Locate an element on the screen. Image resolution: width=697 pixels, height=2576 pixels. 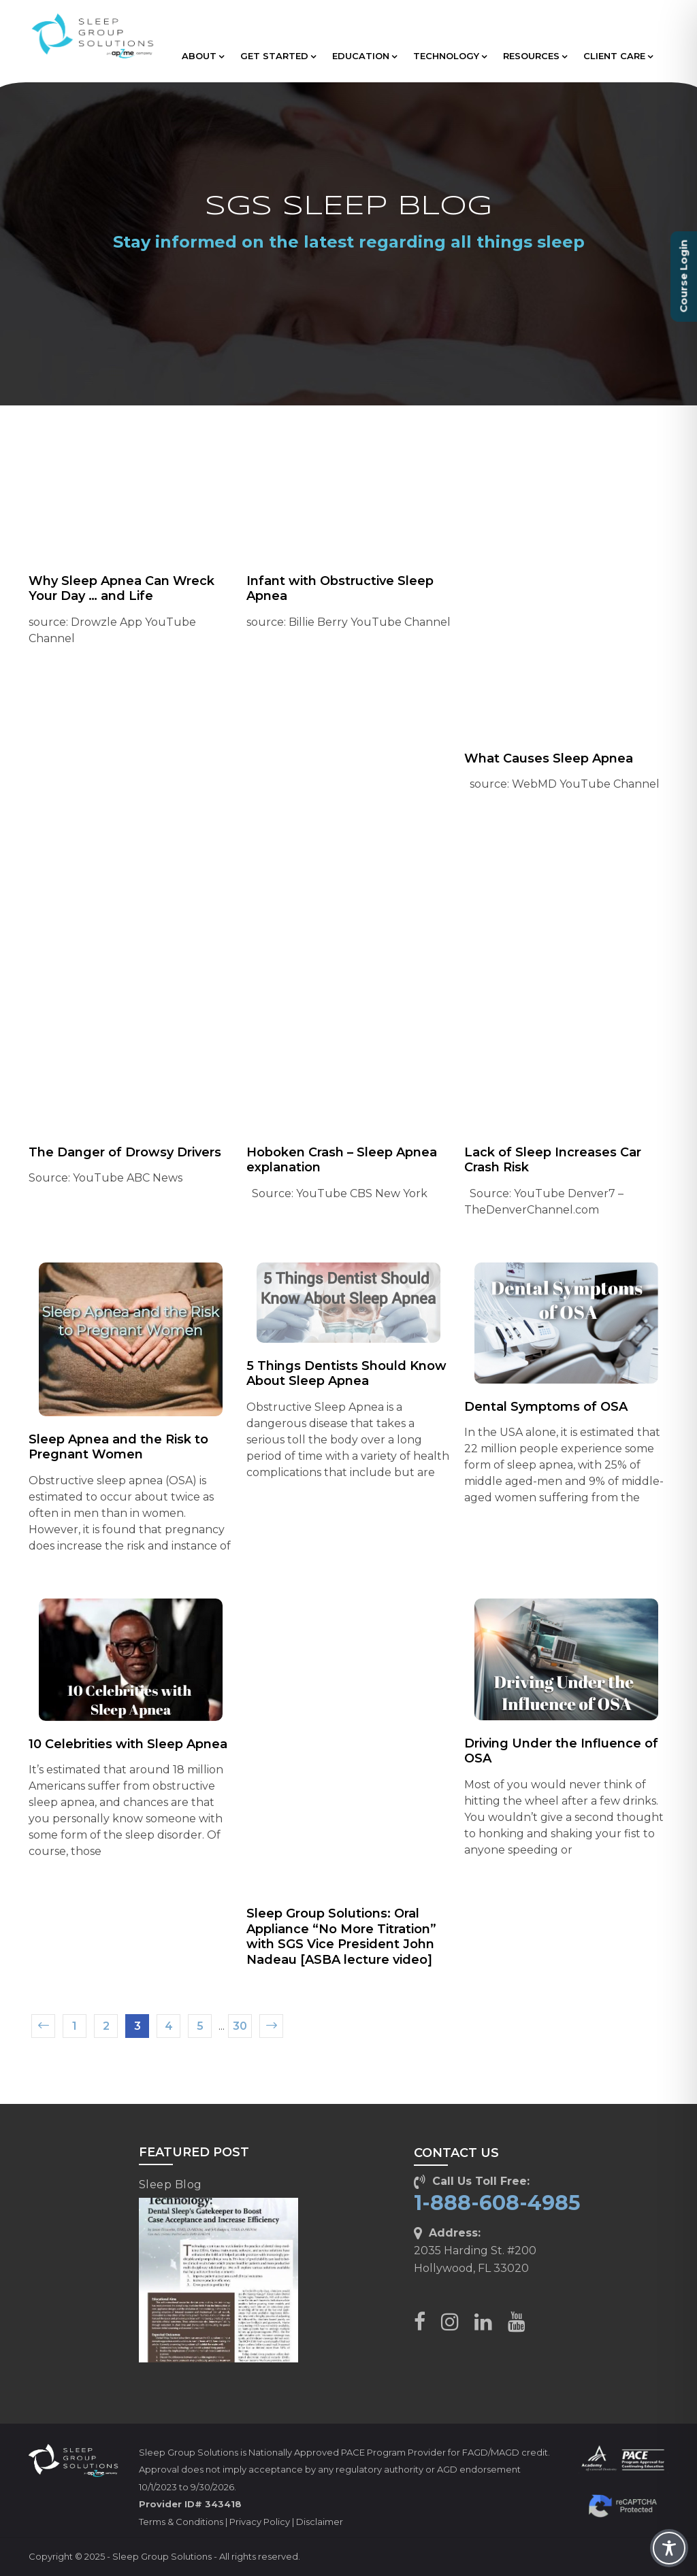
TECHNOLOGY is located at coordinates (450, 55).